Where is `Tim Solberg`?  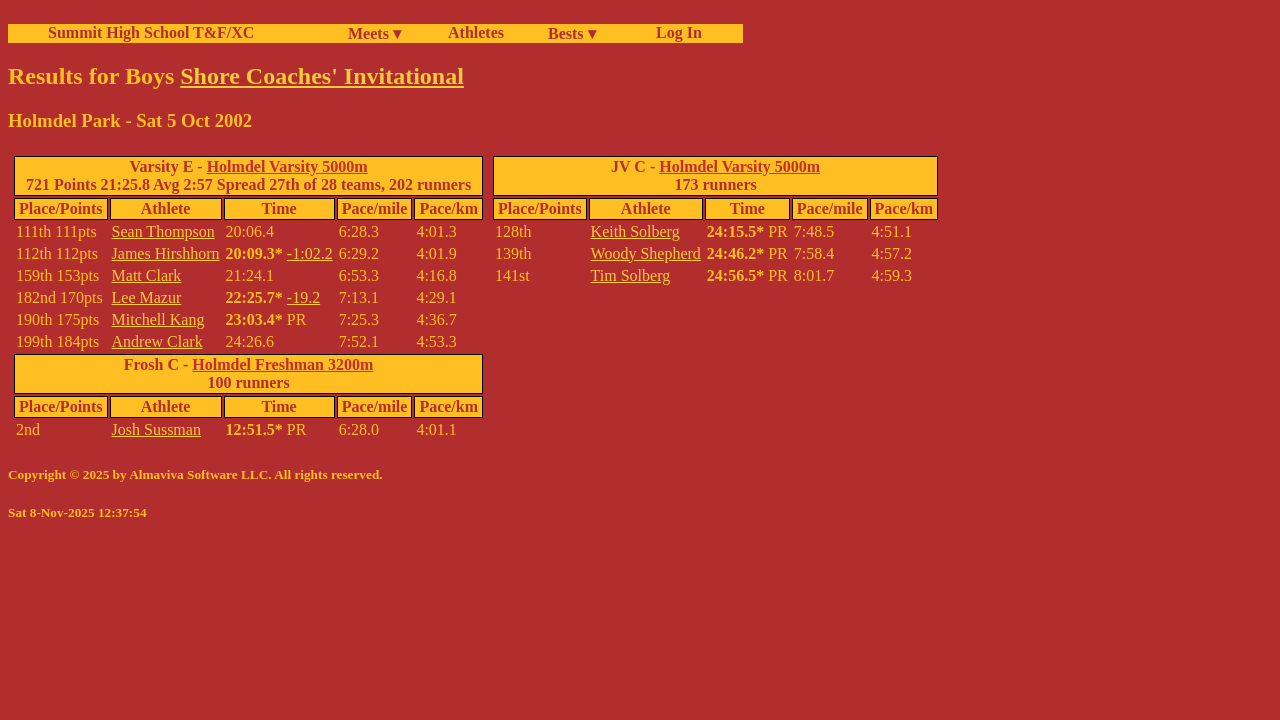
Tim Solberg is located at coordinates (631, 275).